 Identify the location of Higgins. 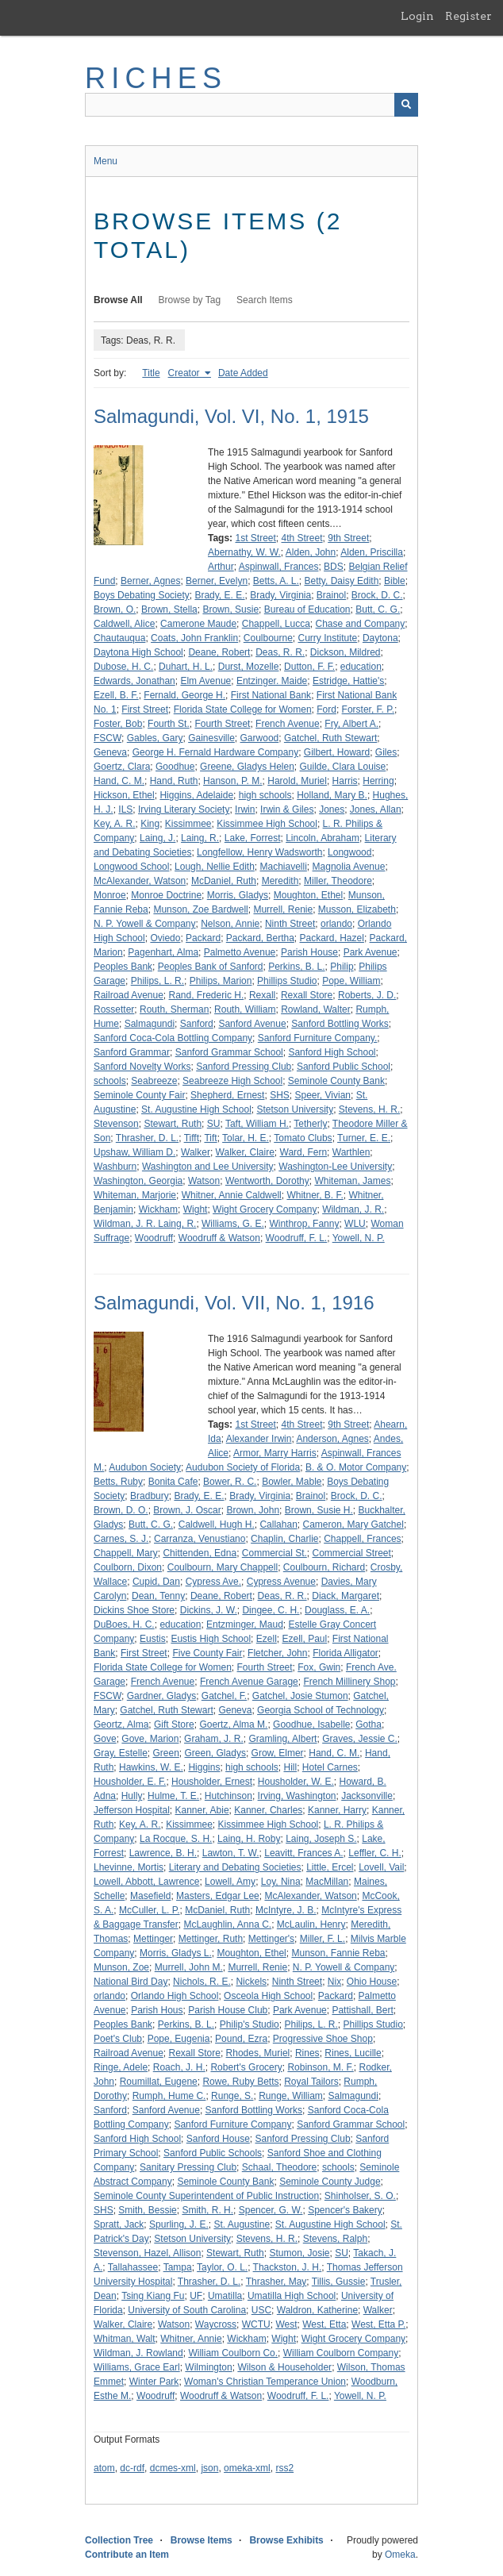
(204, 1767).